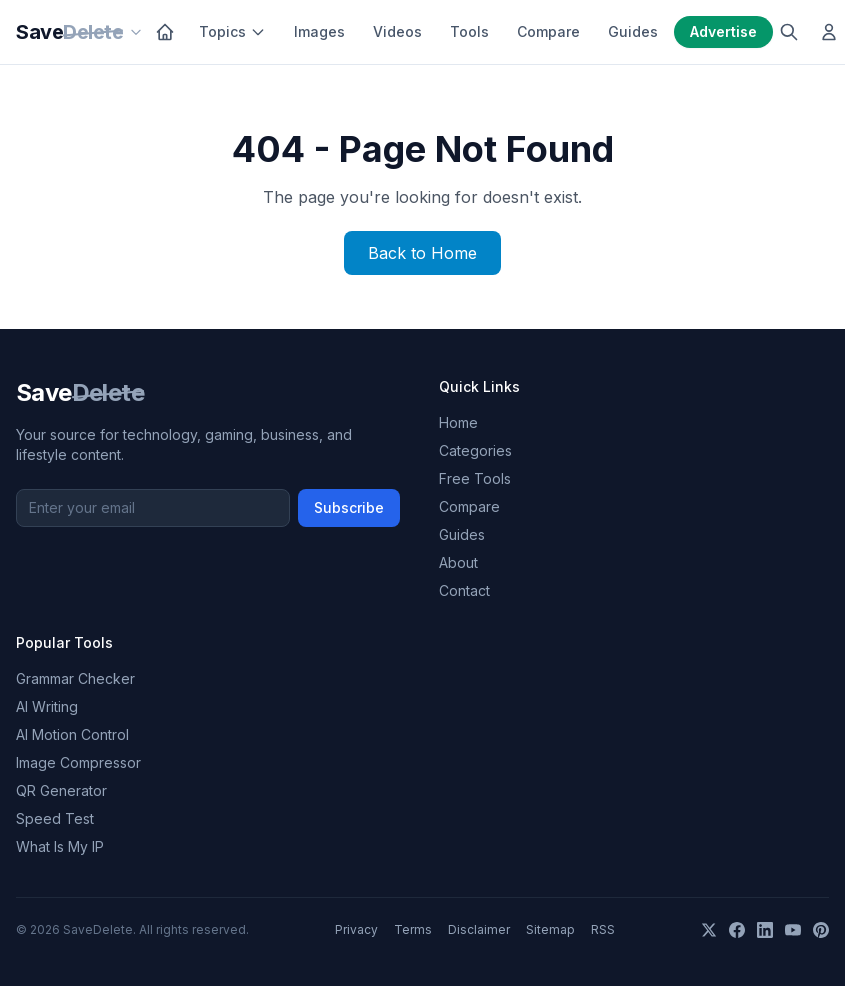 This screenshot has width=845, height=986. Describe the element at coordinates (469, 31) in the screenshot. I see `Tools` at that location.